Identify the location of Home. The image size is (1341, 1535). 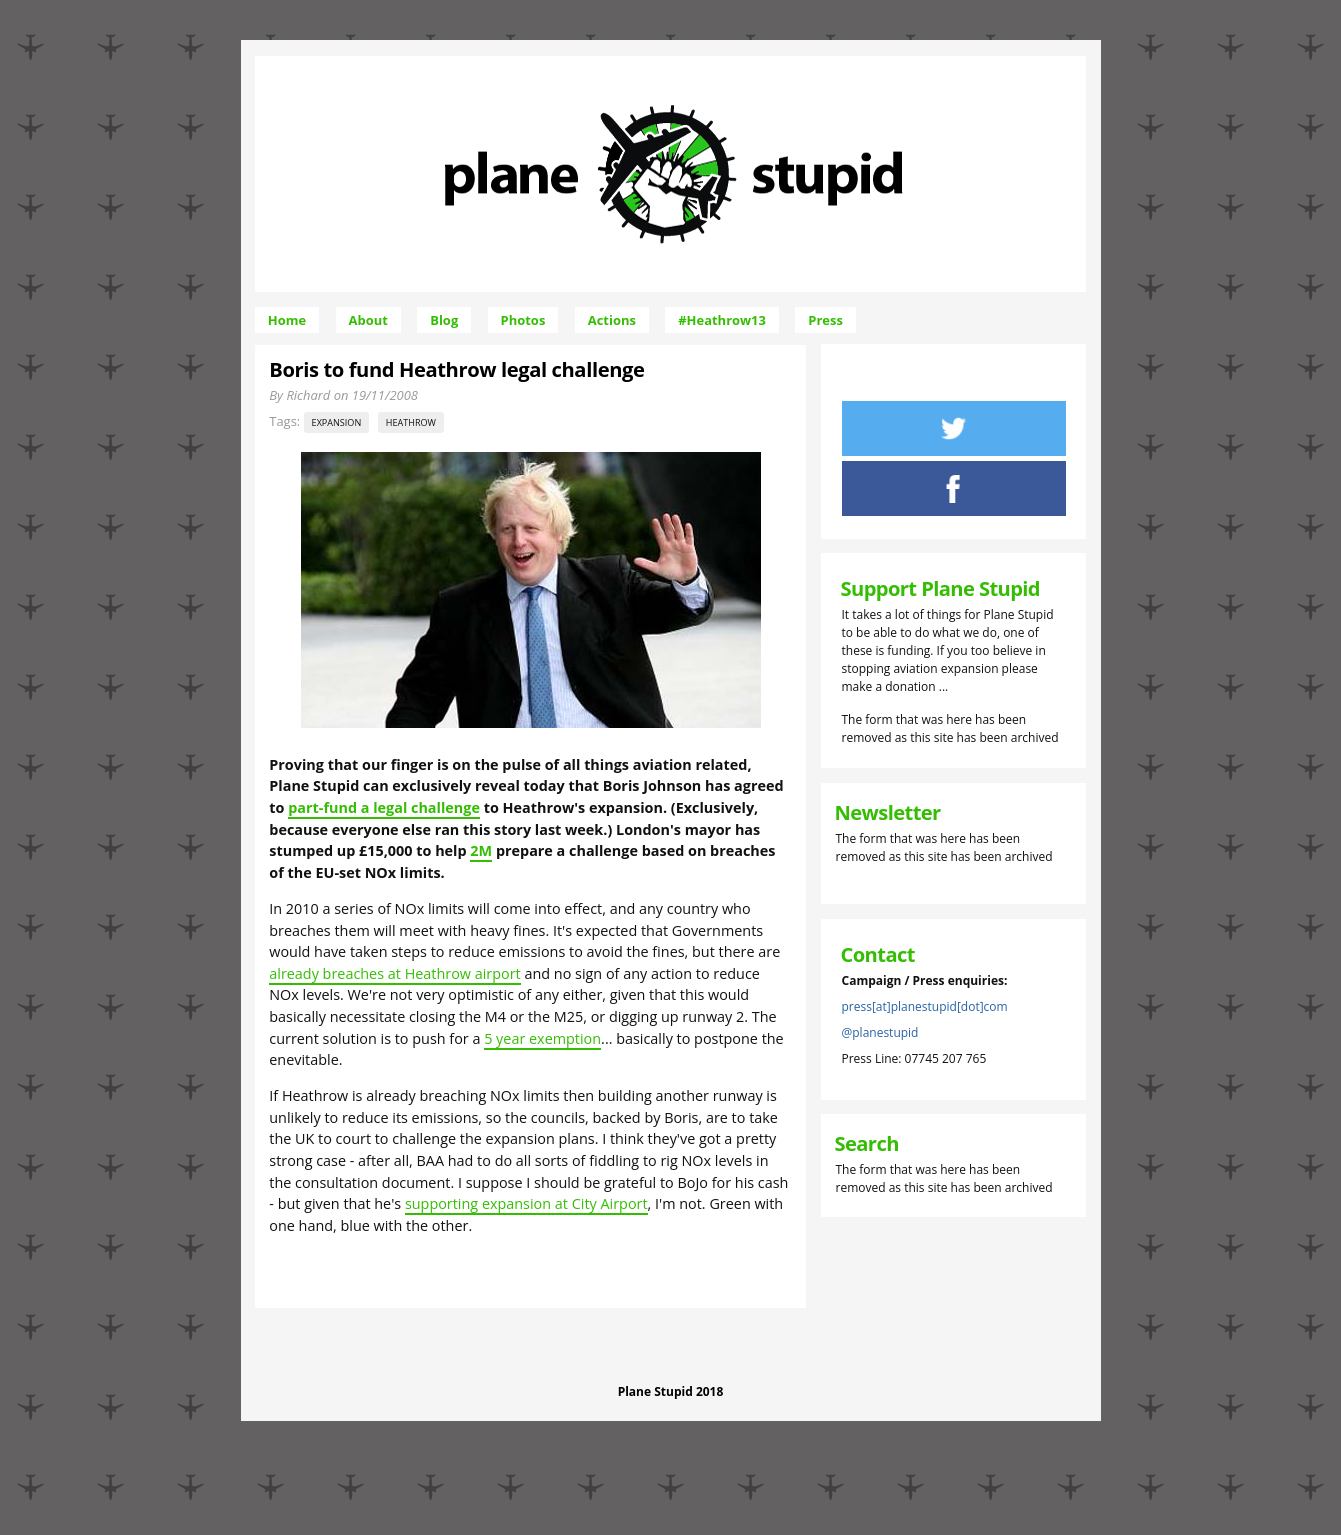
(287, 320).